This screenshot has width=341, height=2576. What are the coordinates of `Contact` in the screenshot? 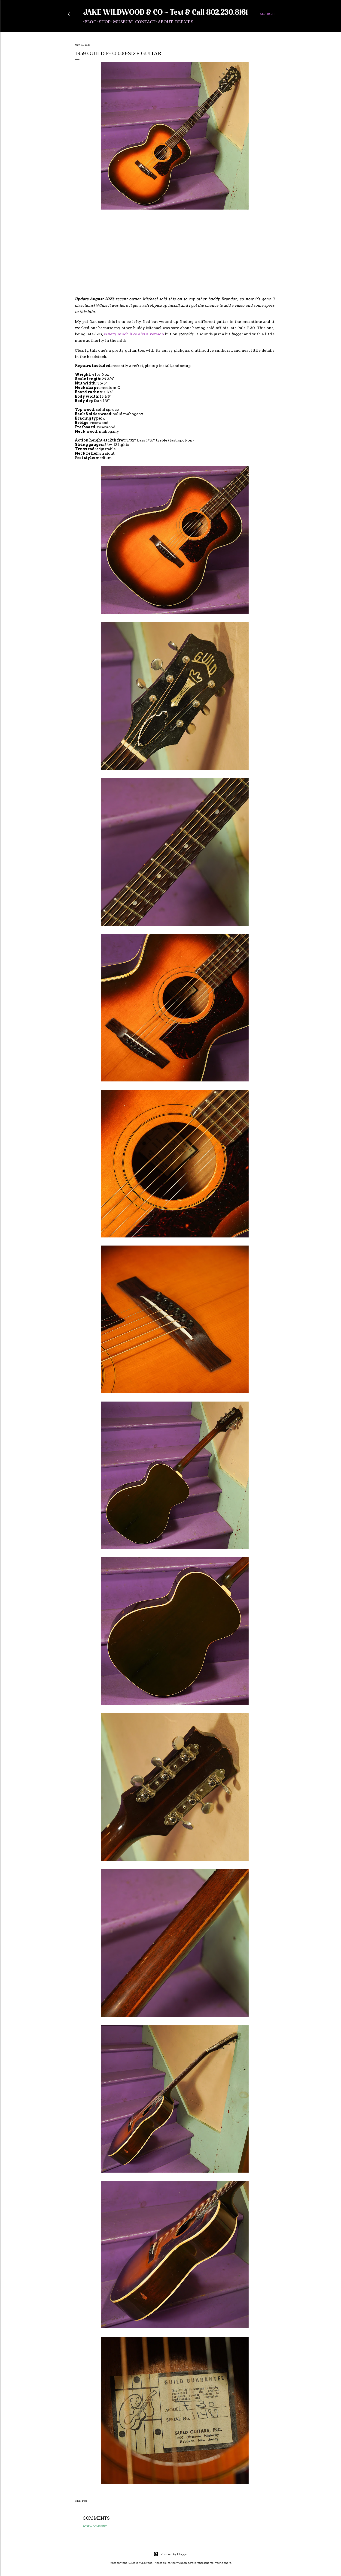 It's located at (144, 21).